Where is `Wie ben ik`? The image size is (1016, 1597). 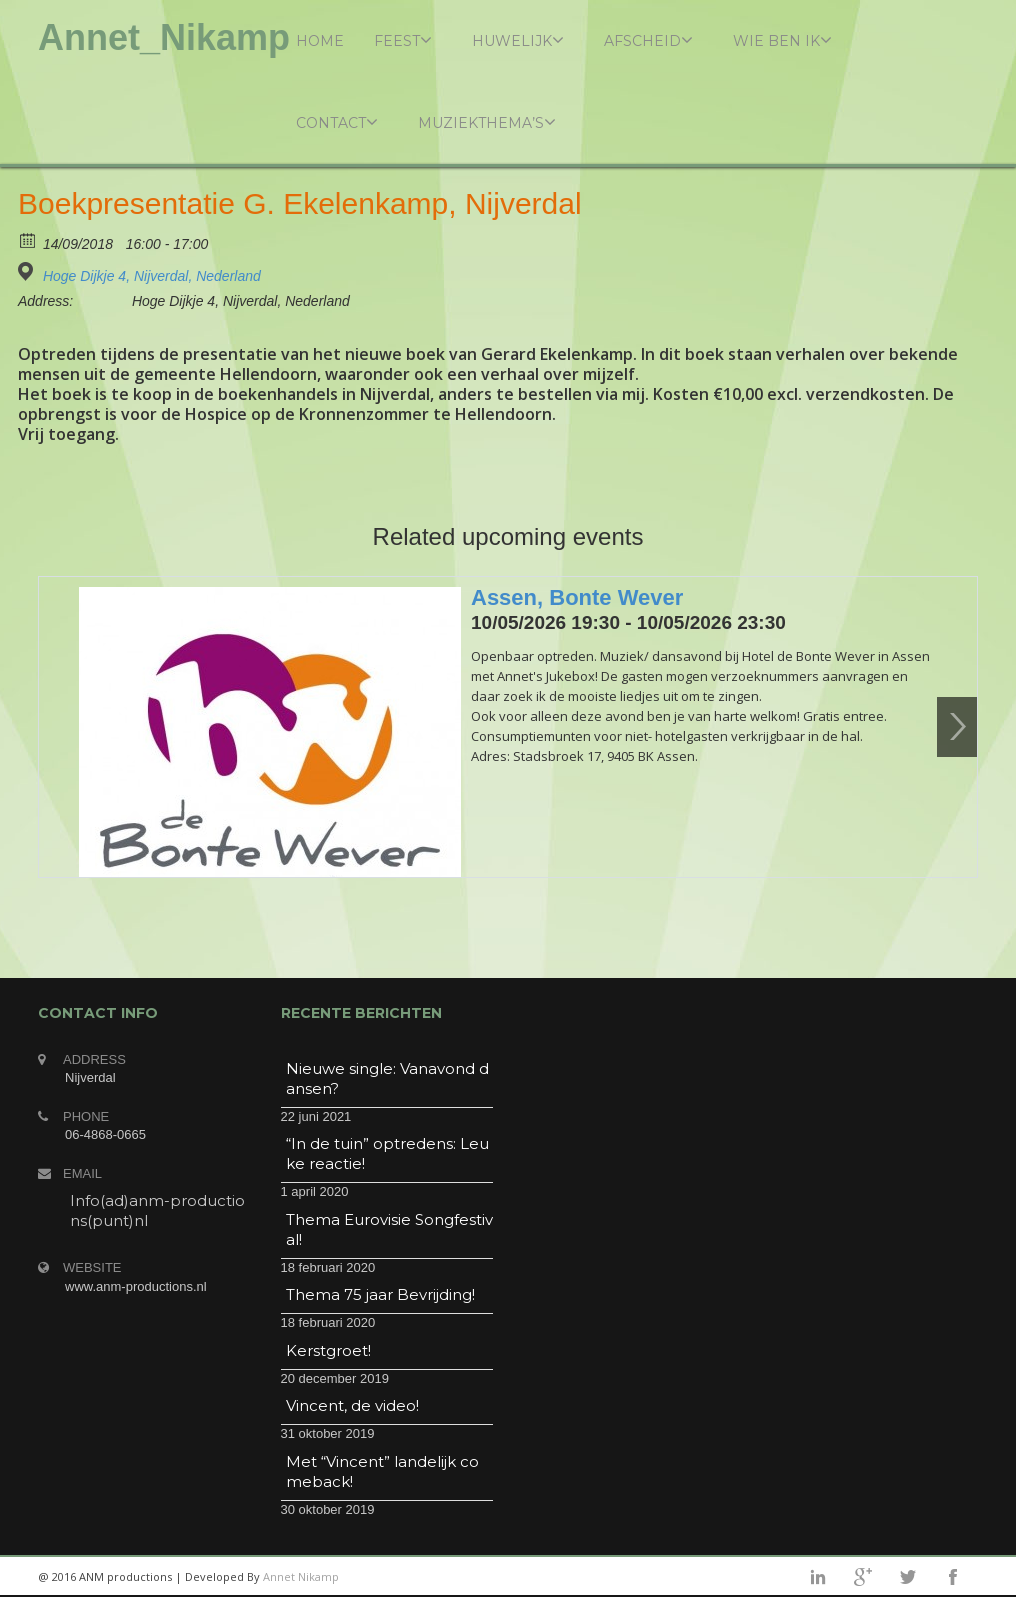
Wie ben ik is located at coordinates (782, 40).